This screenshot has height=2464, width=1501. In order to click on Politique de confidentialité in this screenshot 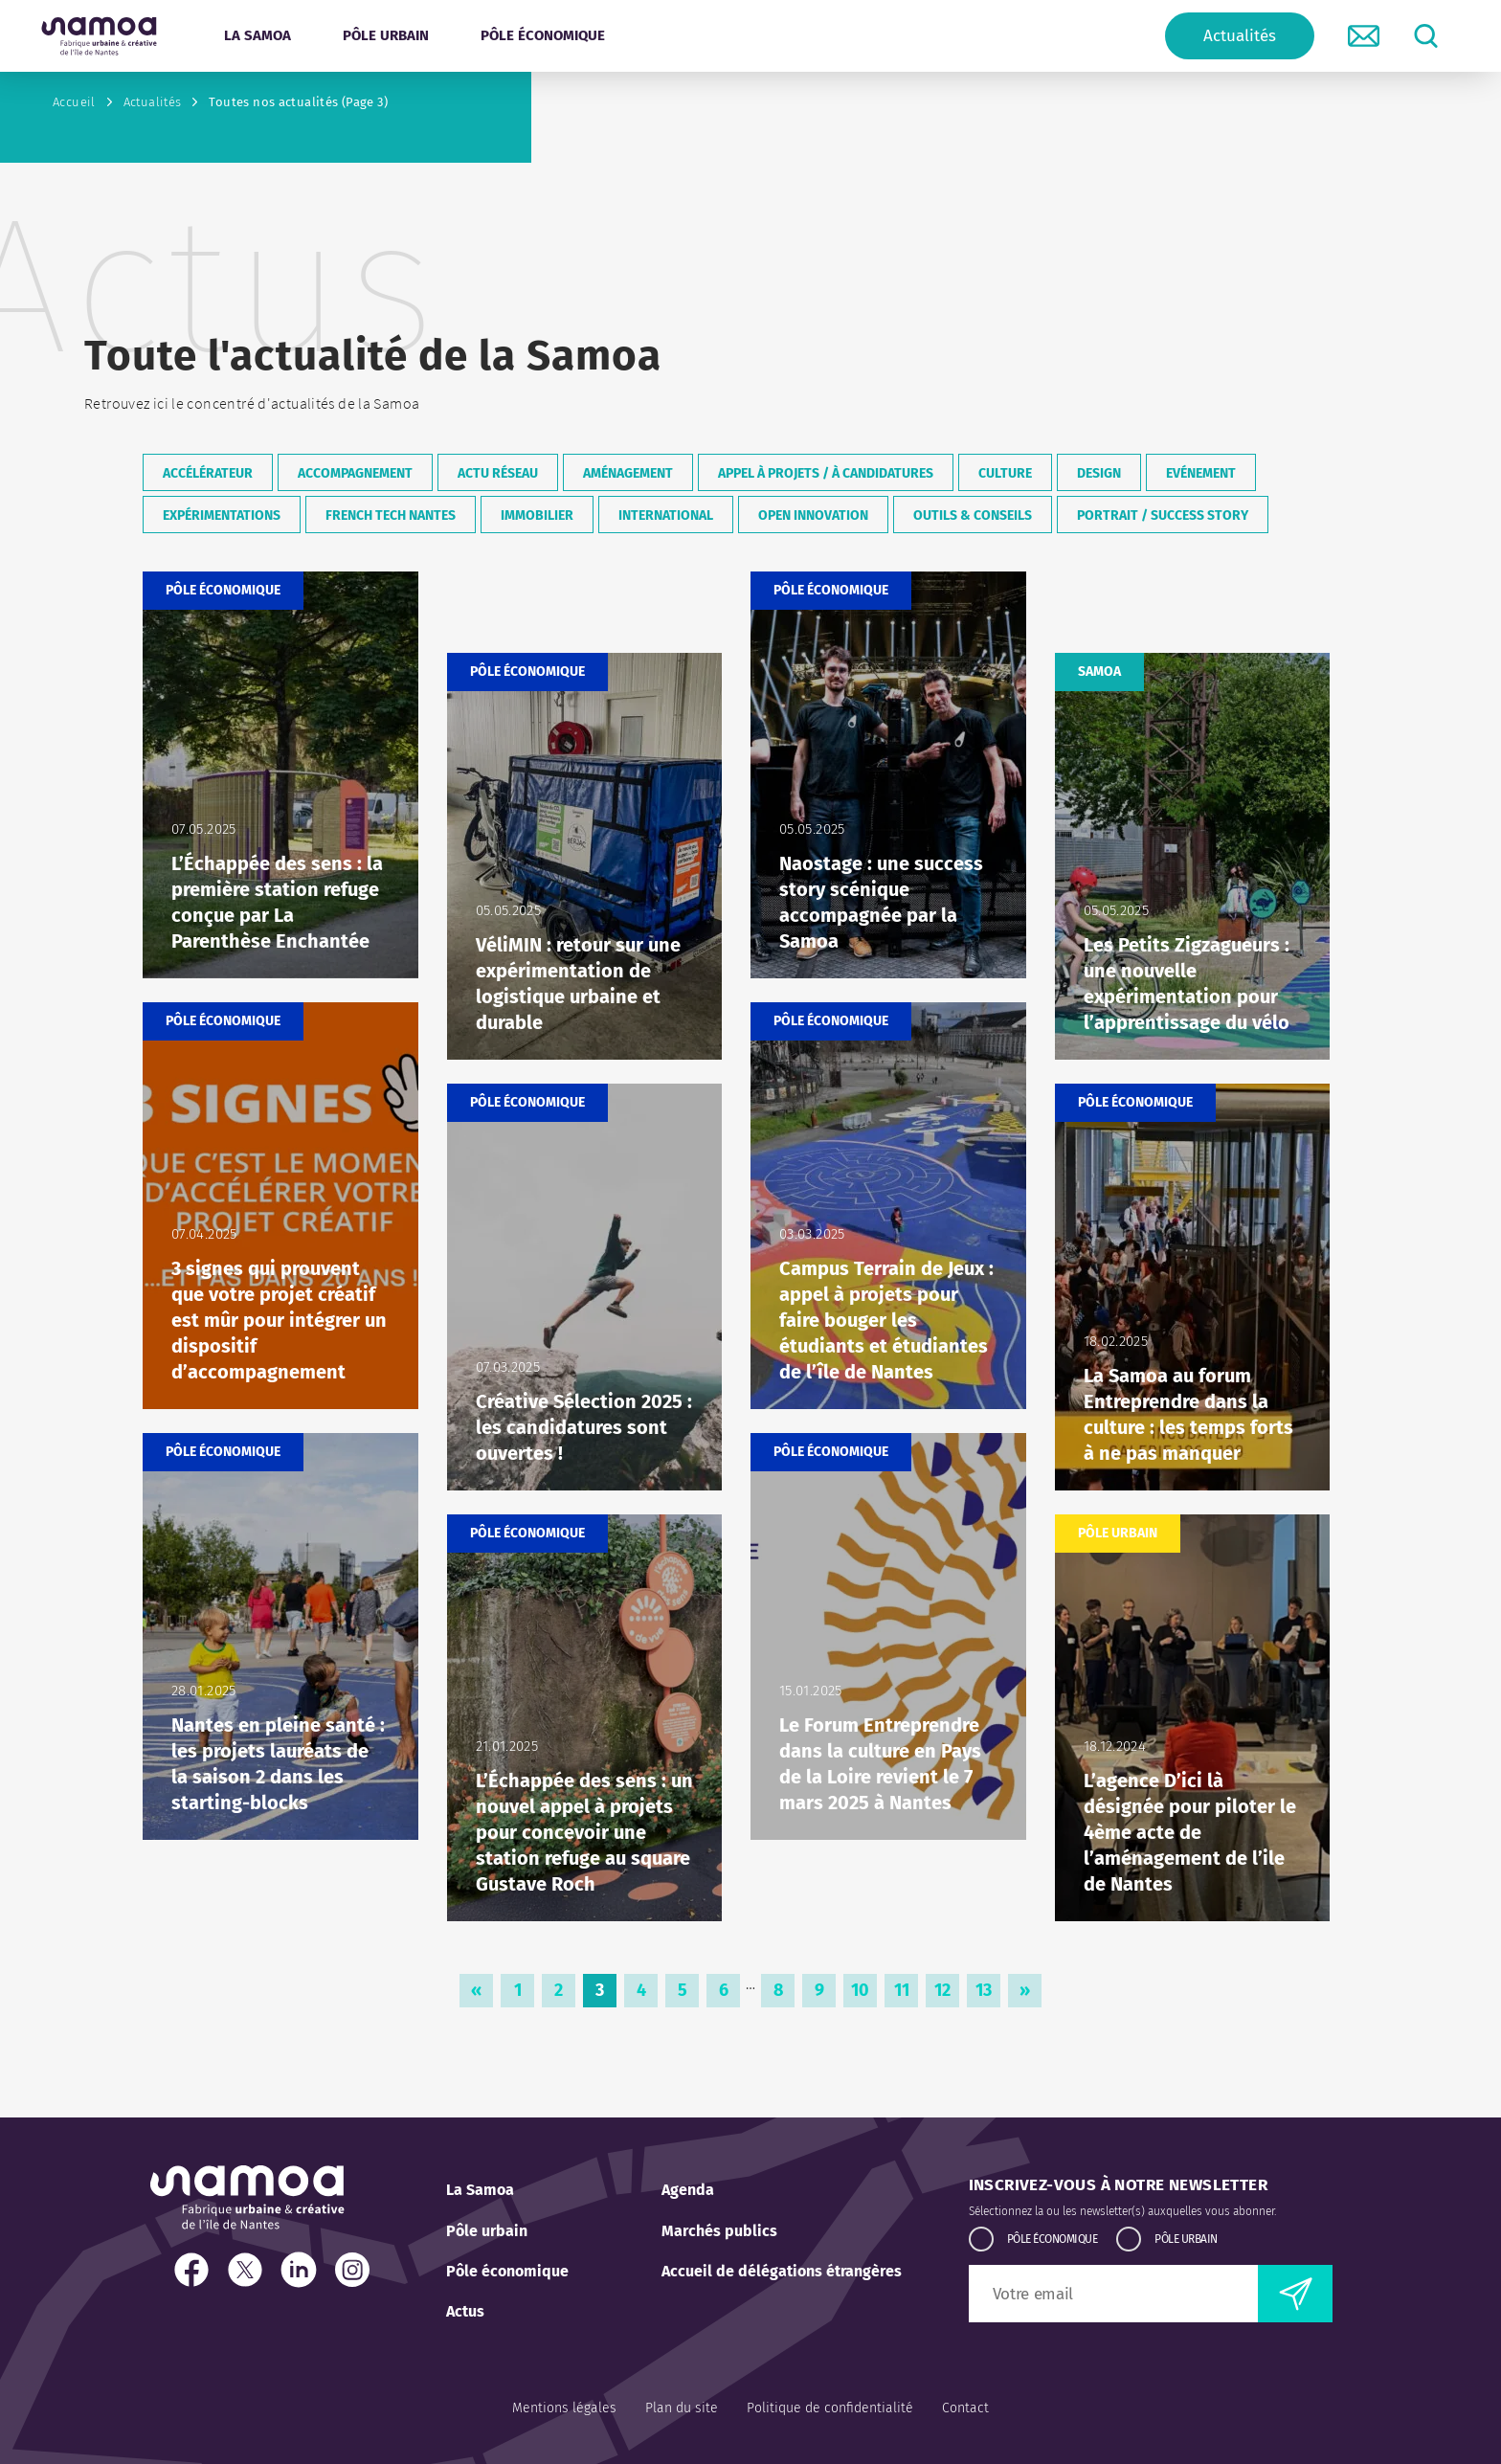, I will do `click(830, 2408)`.